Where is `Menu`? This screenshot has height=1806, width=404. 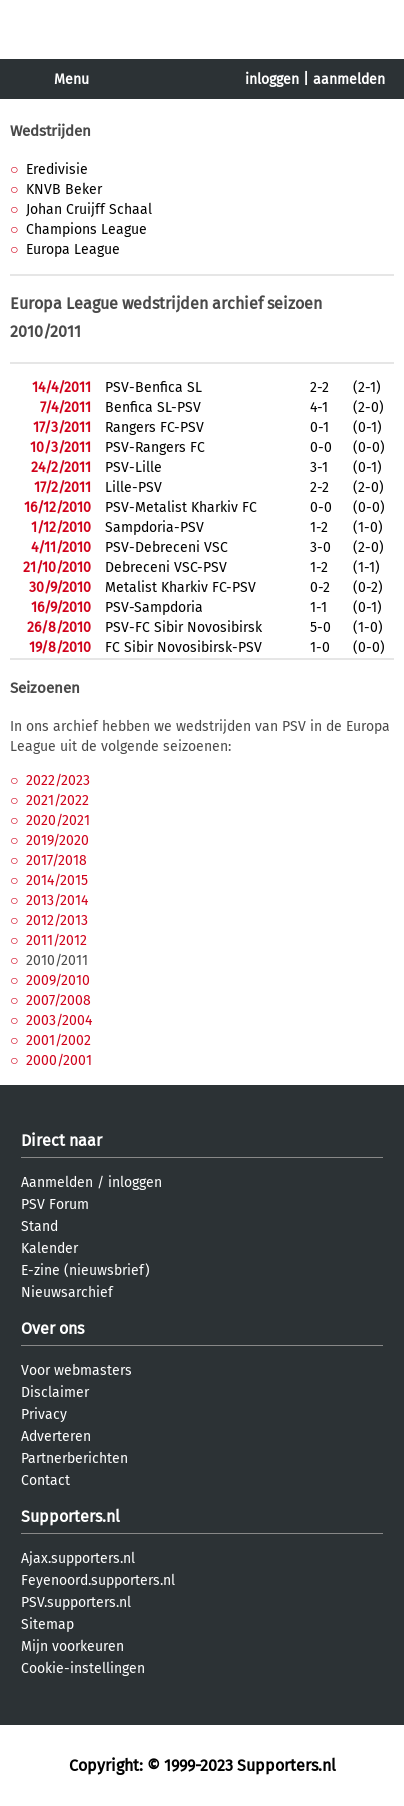 Menu is located at coordinates (71, 79).